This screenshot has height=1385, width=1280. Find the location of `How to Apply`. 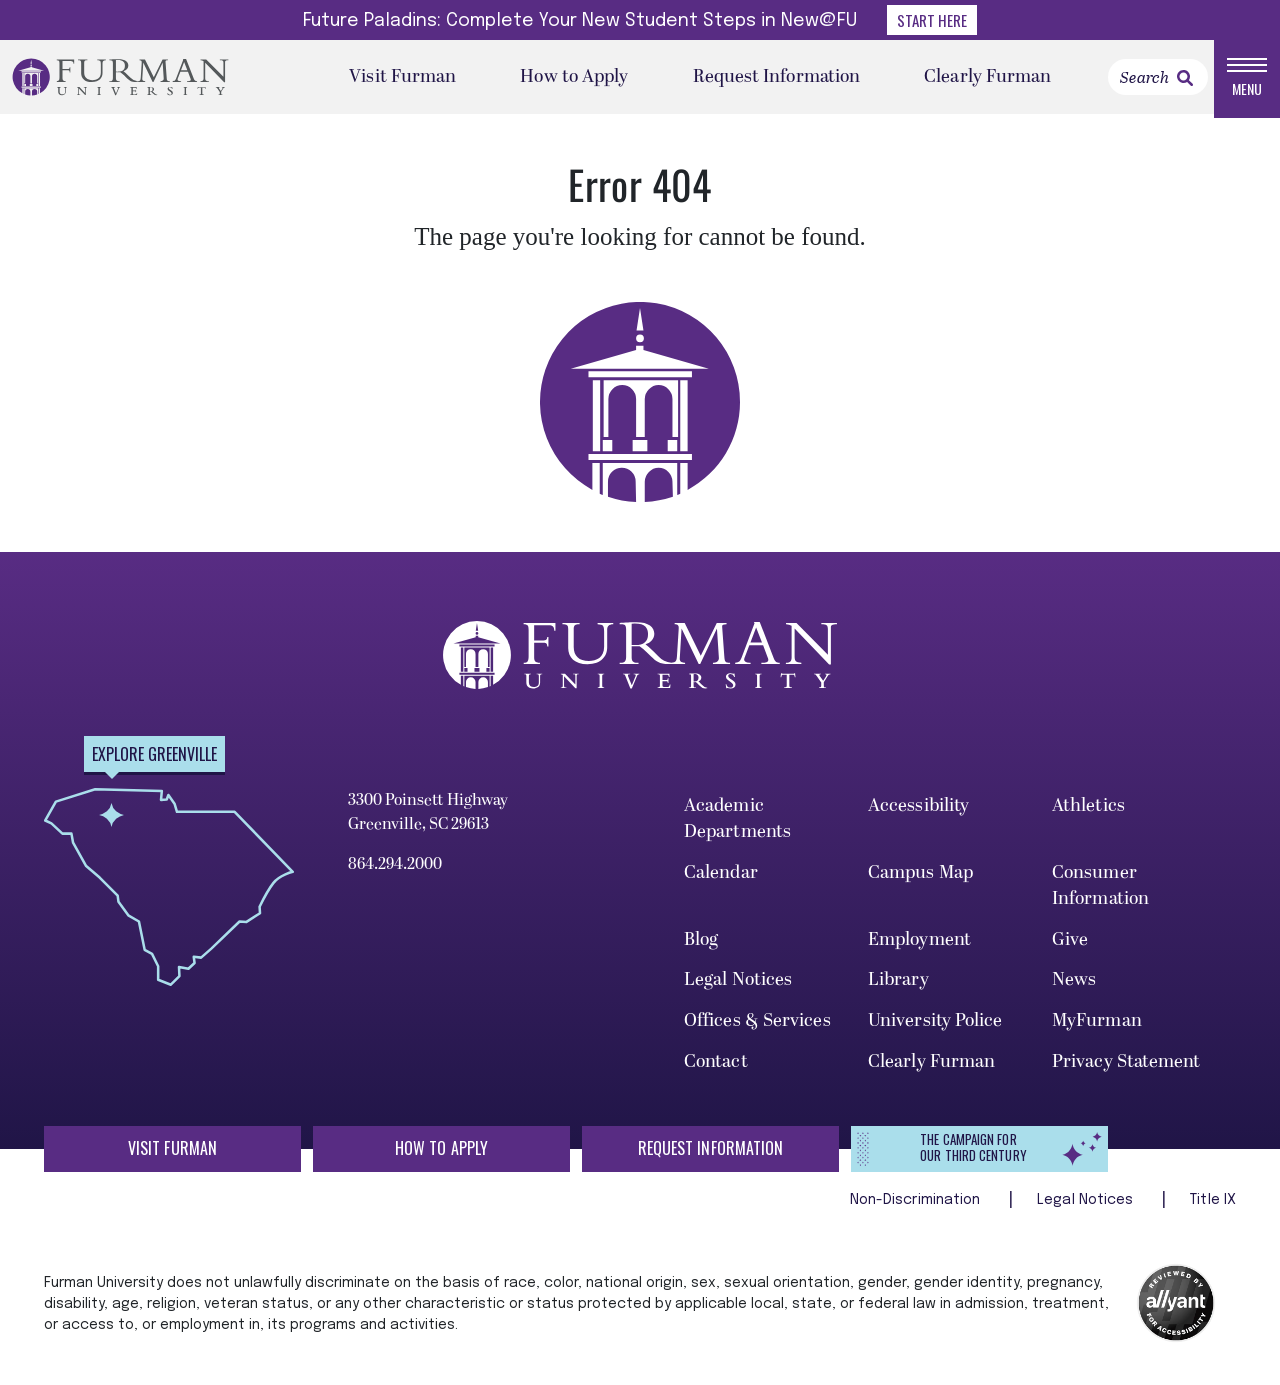

How to Apply is located at coordinates (574, 79).